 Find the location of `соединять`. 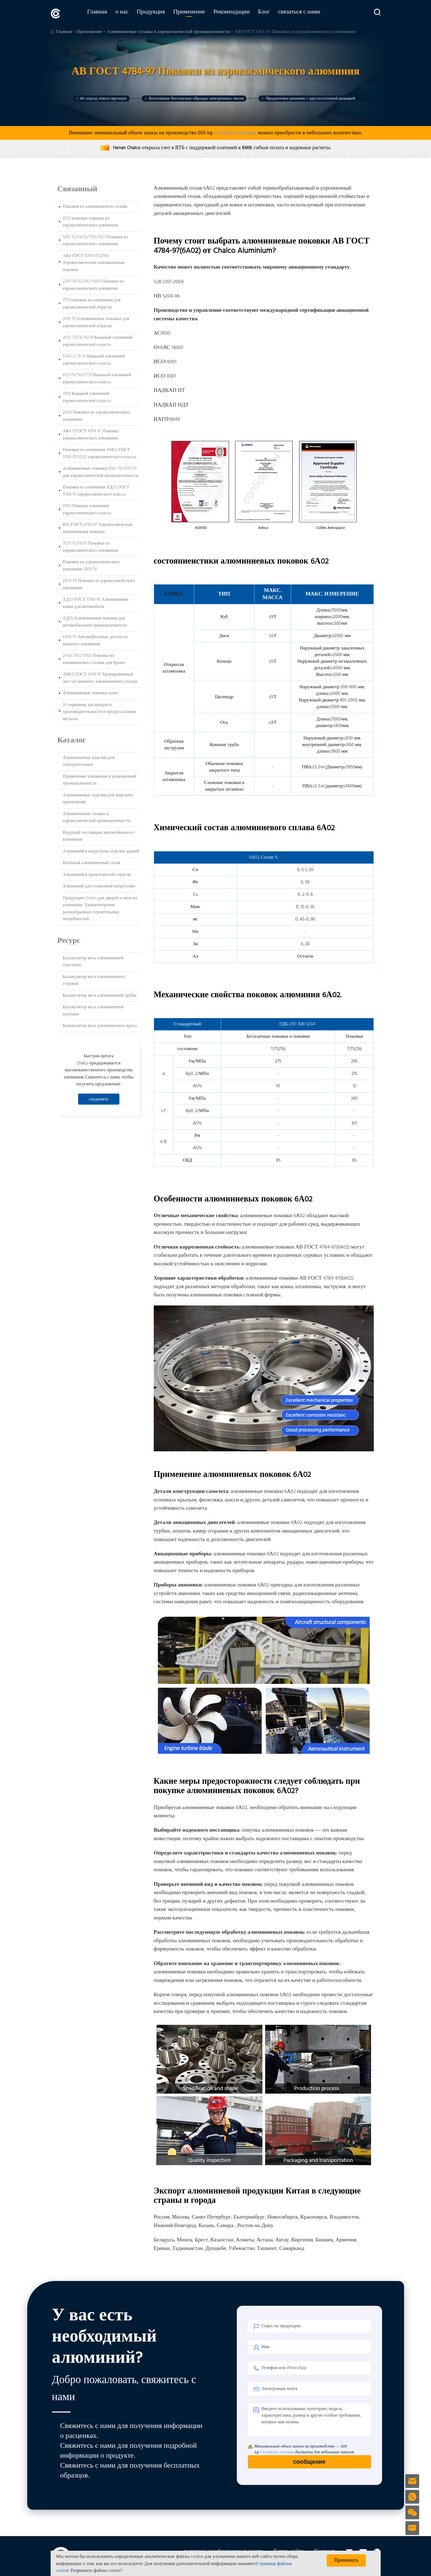

соединять is located at coordinates (98, 1098).